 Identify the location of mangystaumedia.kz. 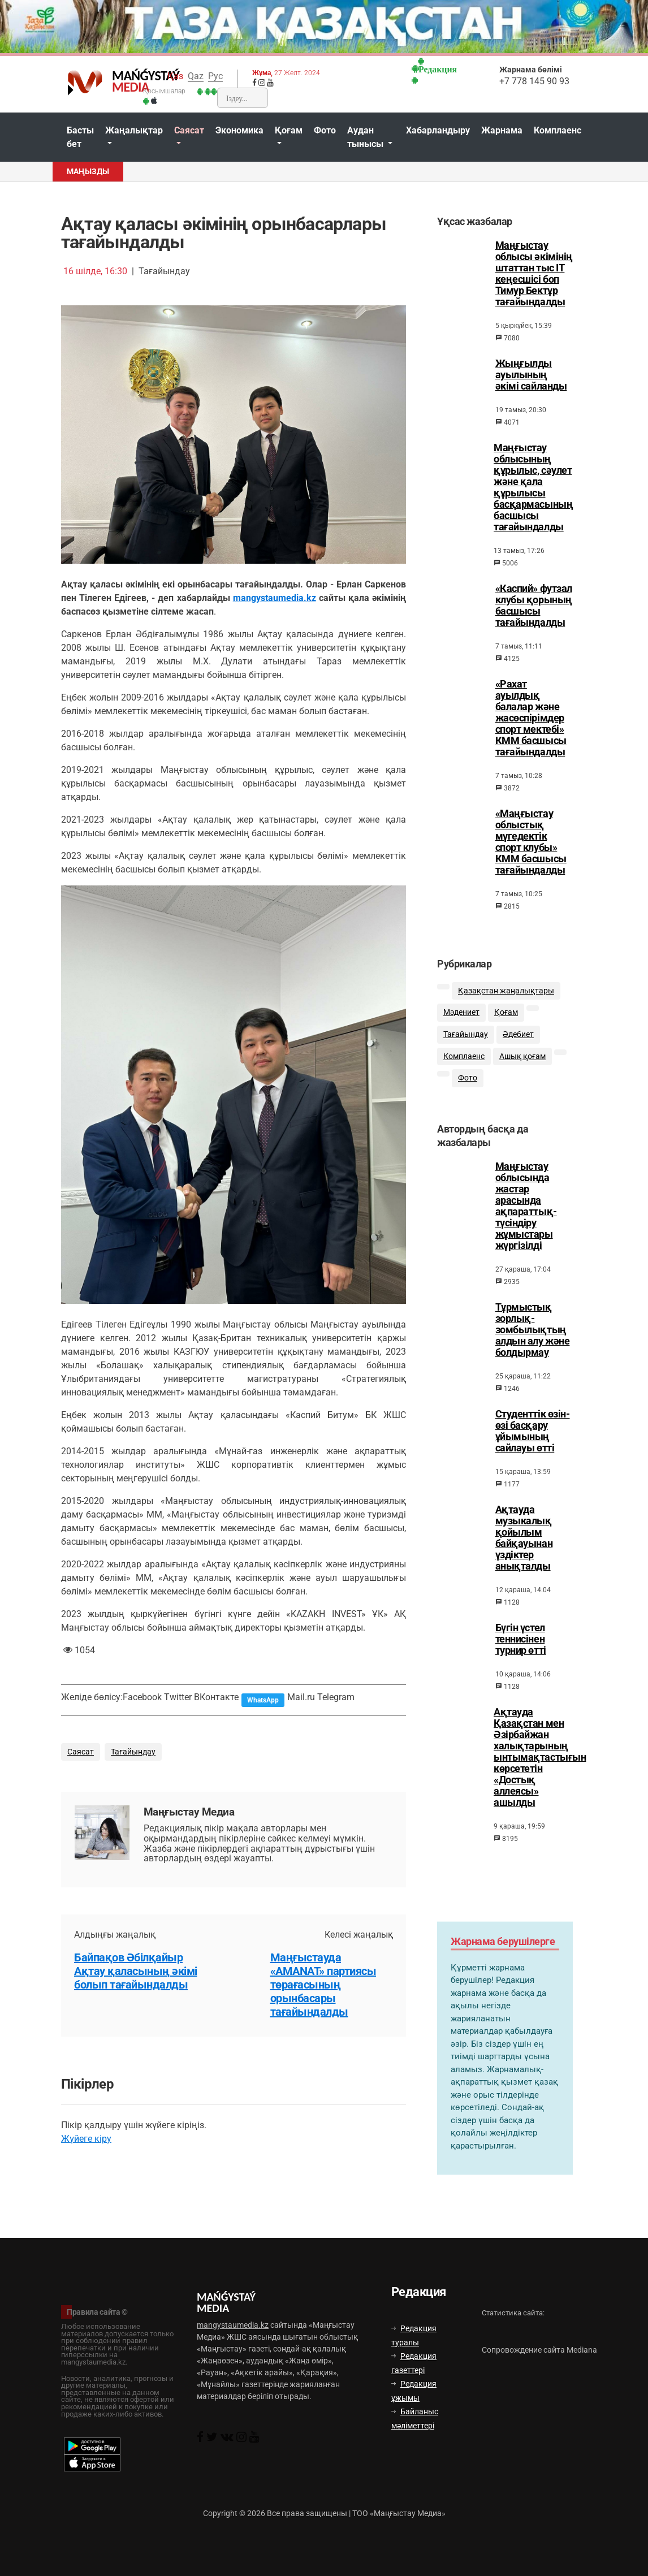
(274, 598).